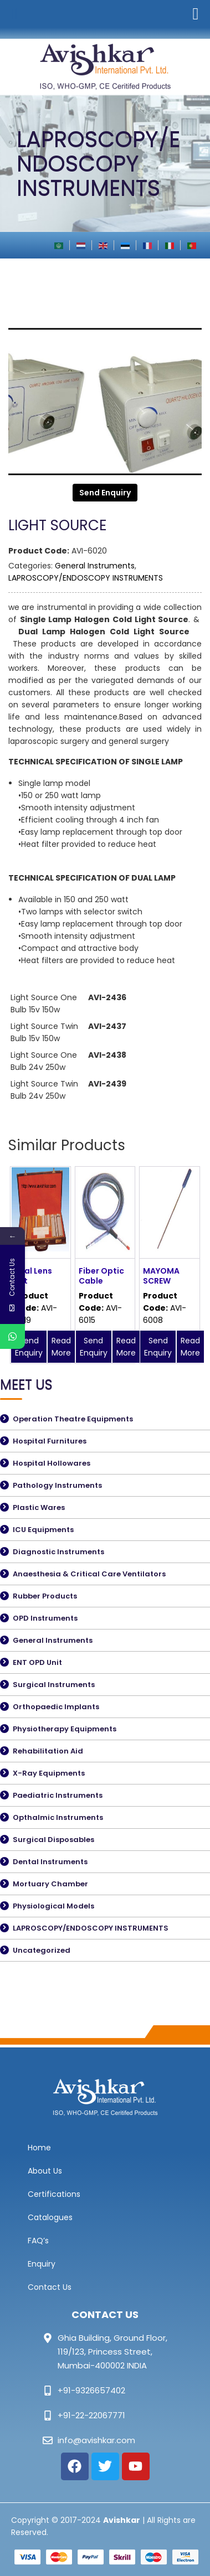 This screenshot has width=210, height=2576. What do you see at coordinates (53, 1839) in the screenshot?
I see `Surgical Disposables` at bounding box center [53, 1839].